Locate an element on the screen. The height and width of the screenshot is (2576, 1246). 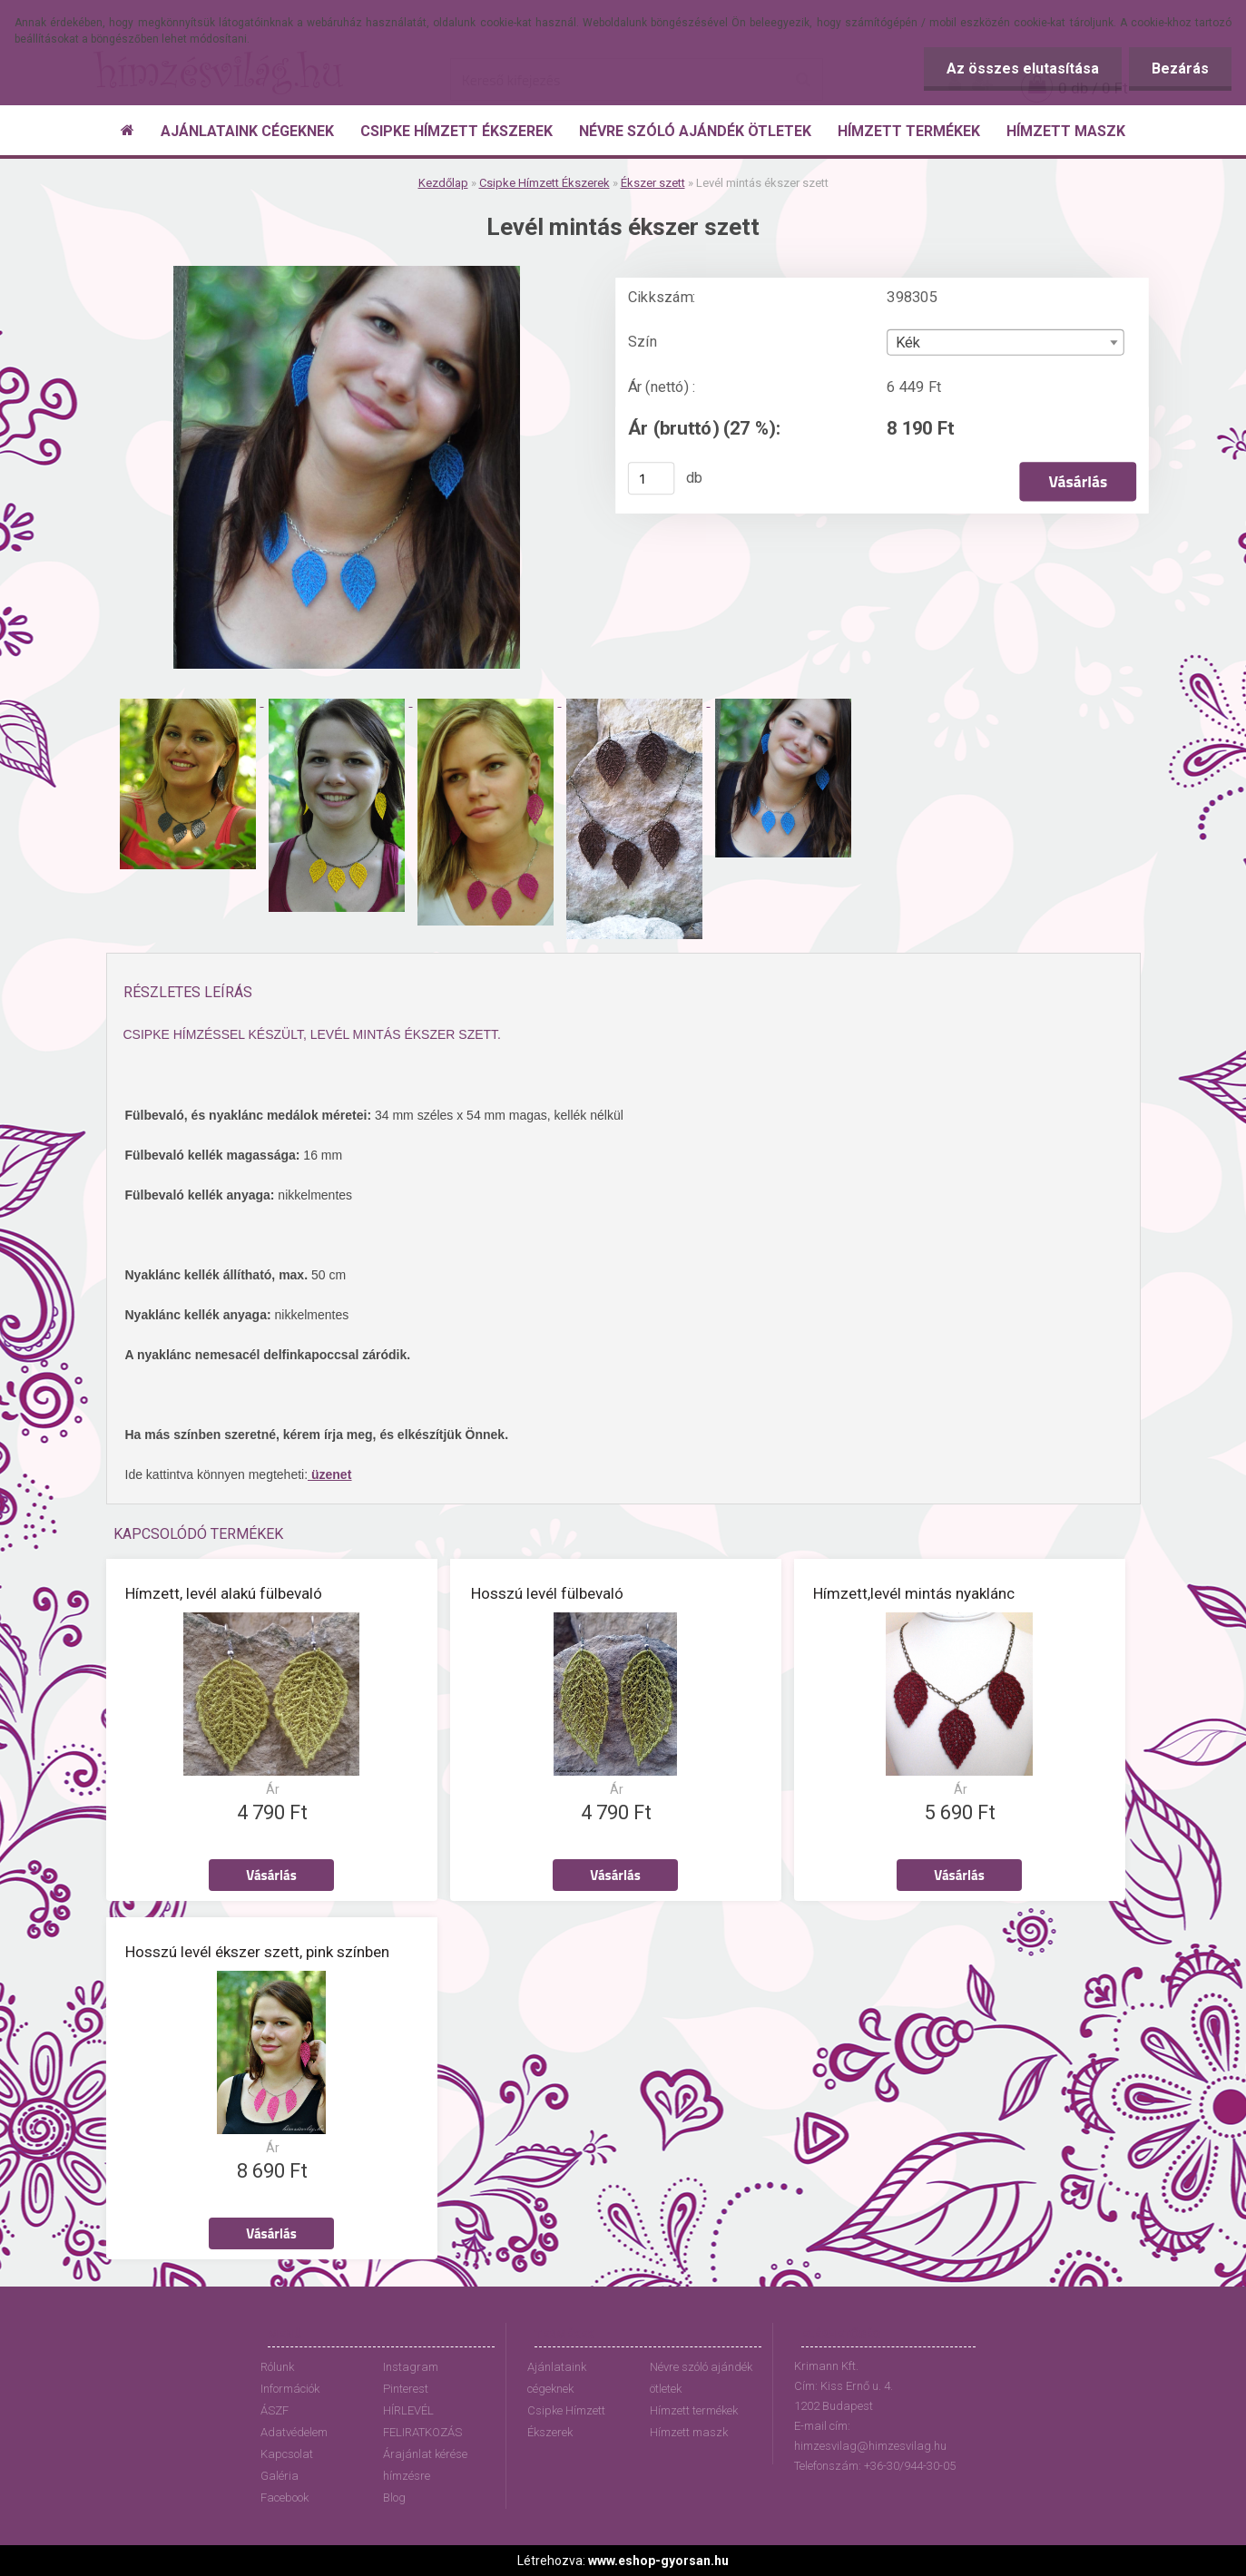
Kék [textbox] is located at coordinates (907, 343).